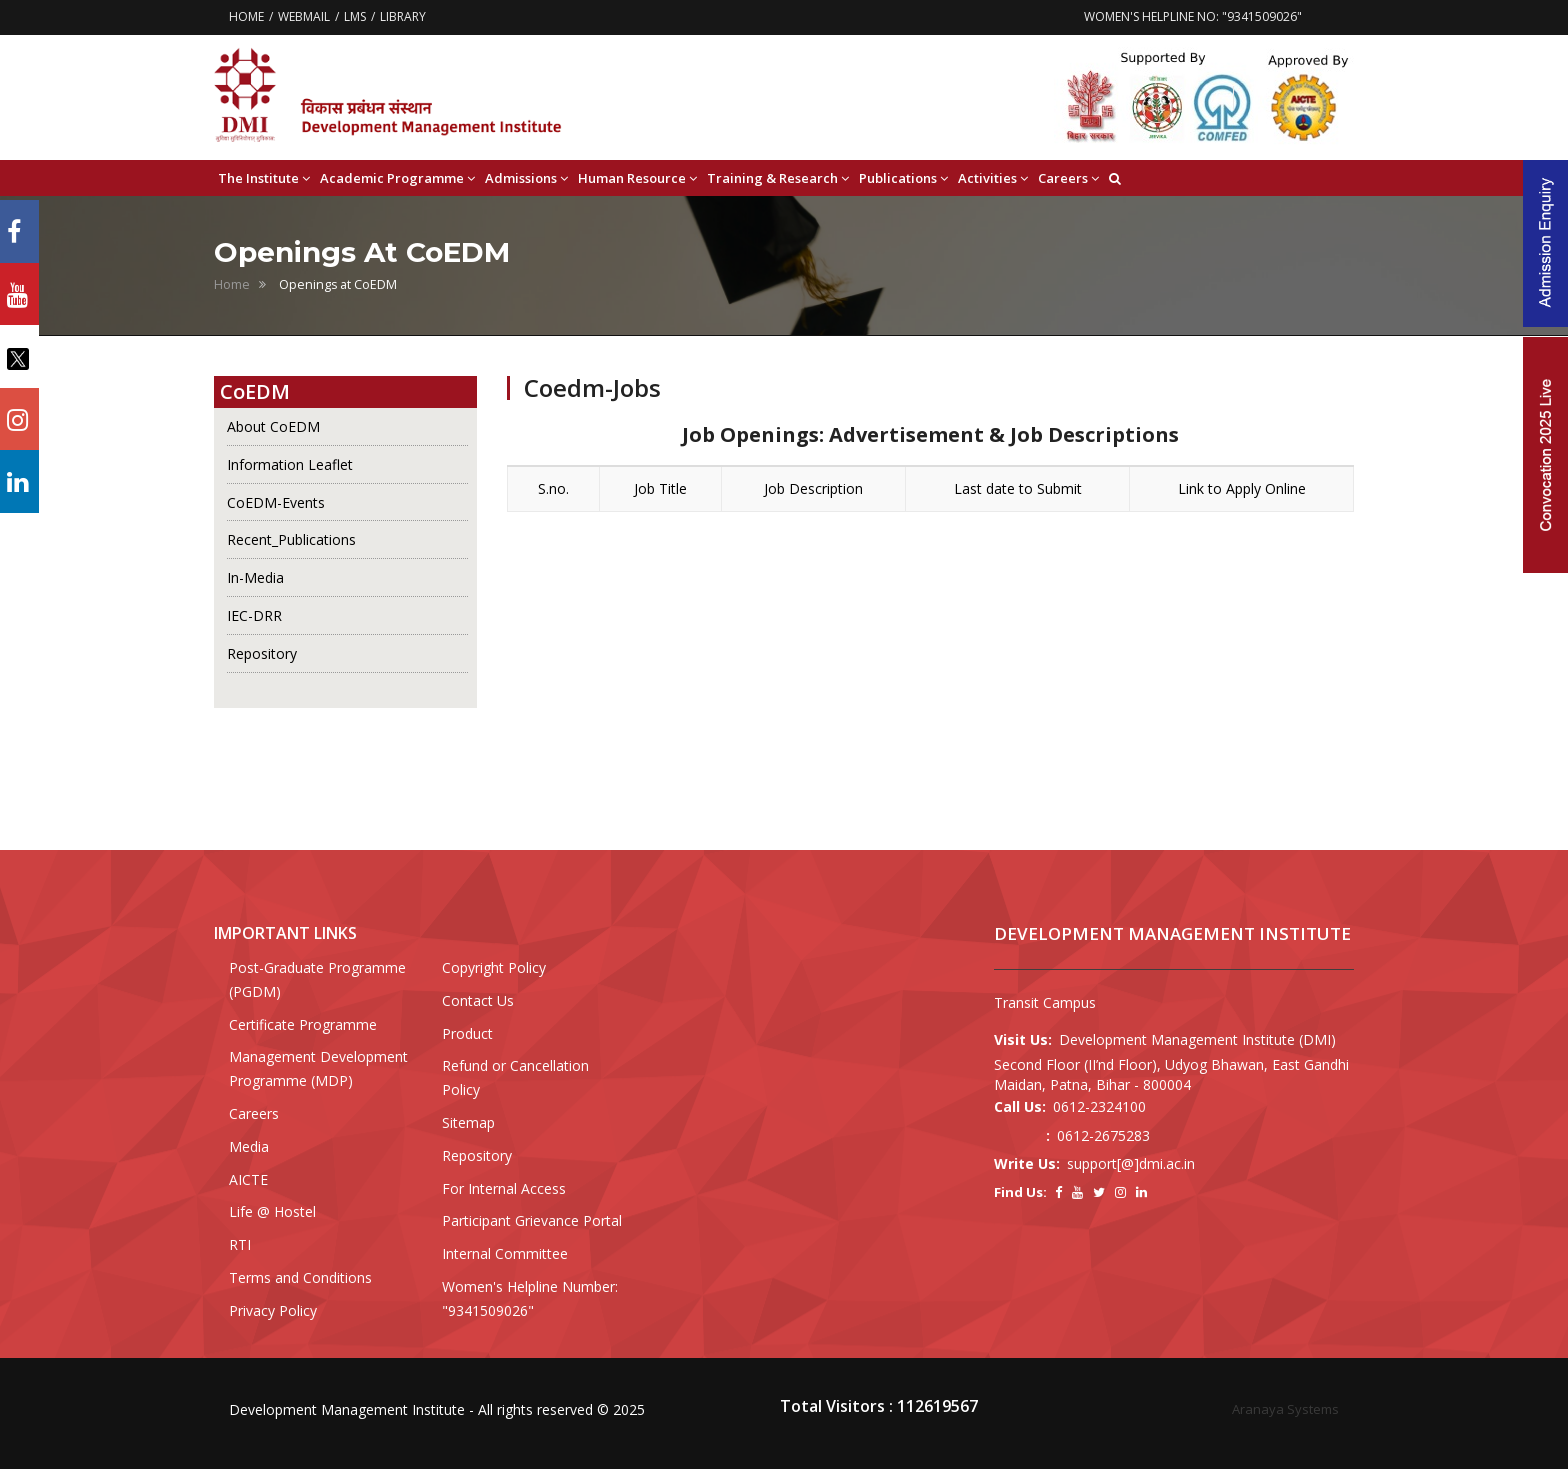 The image size is (1568, 1469). Describe the element at coordinates (246, 16) in the screenshot. I see `HOME` at that location.